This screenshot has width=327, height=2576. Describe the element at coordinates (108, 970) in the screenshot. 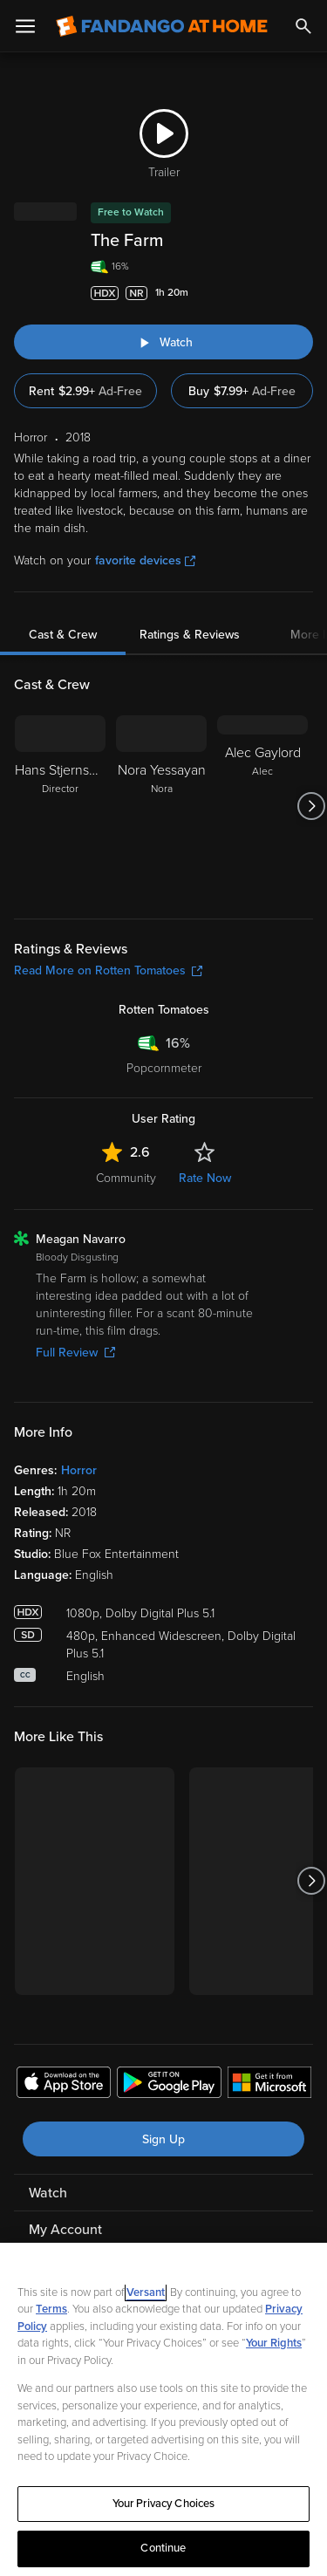

I see `Read More on Rotten Tomatoes` at that location.